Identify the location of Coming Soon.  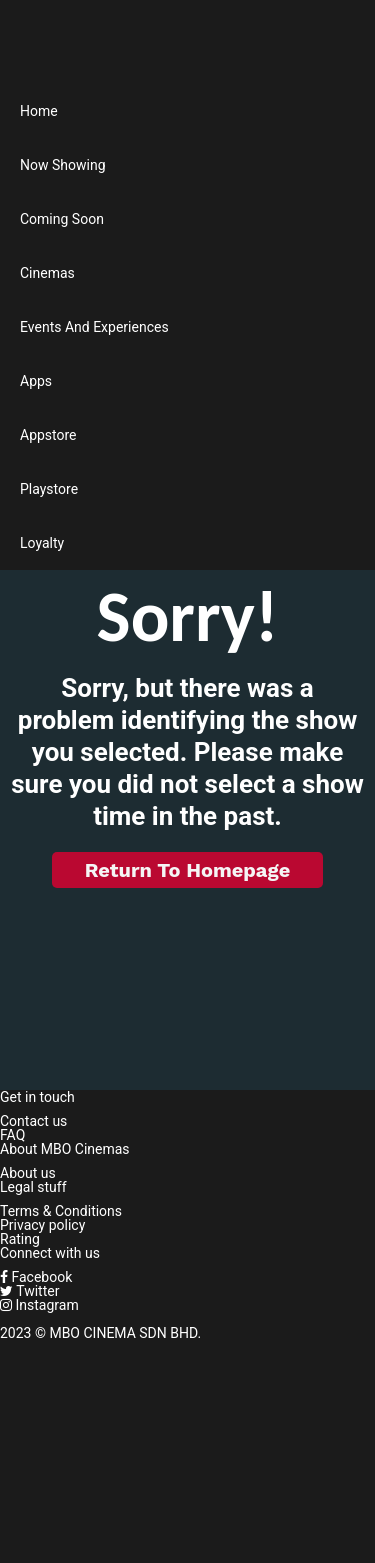
(62, 219).